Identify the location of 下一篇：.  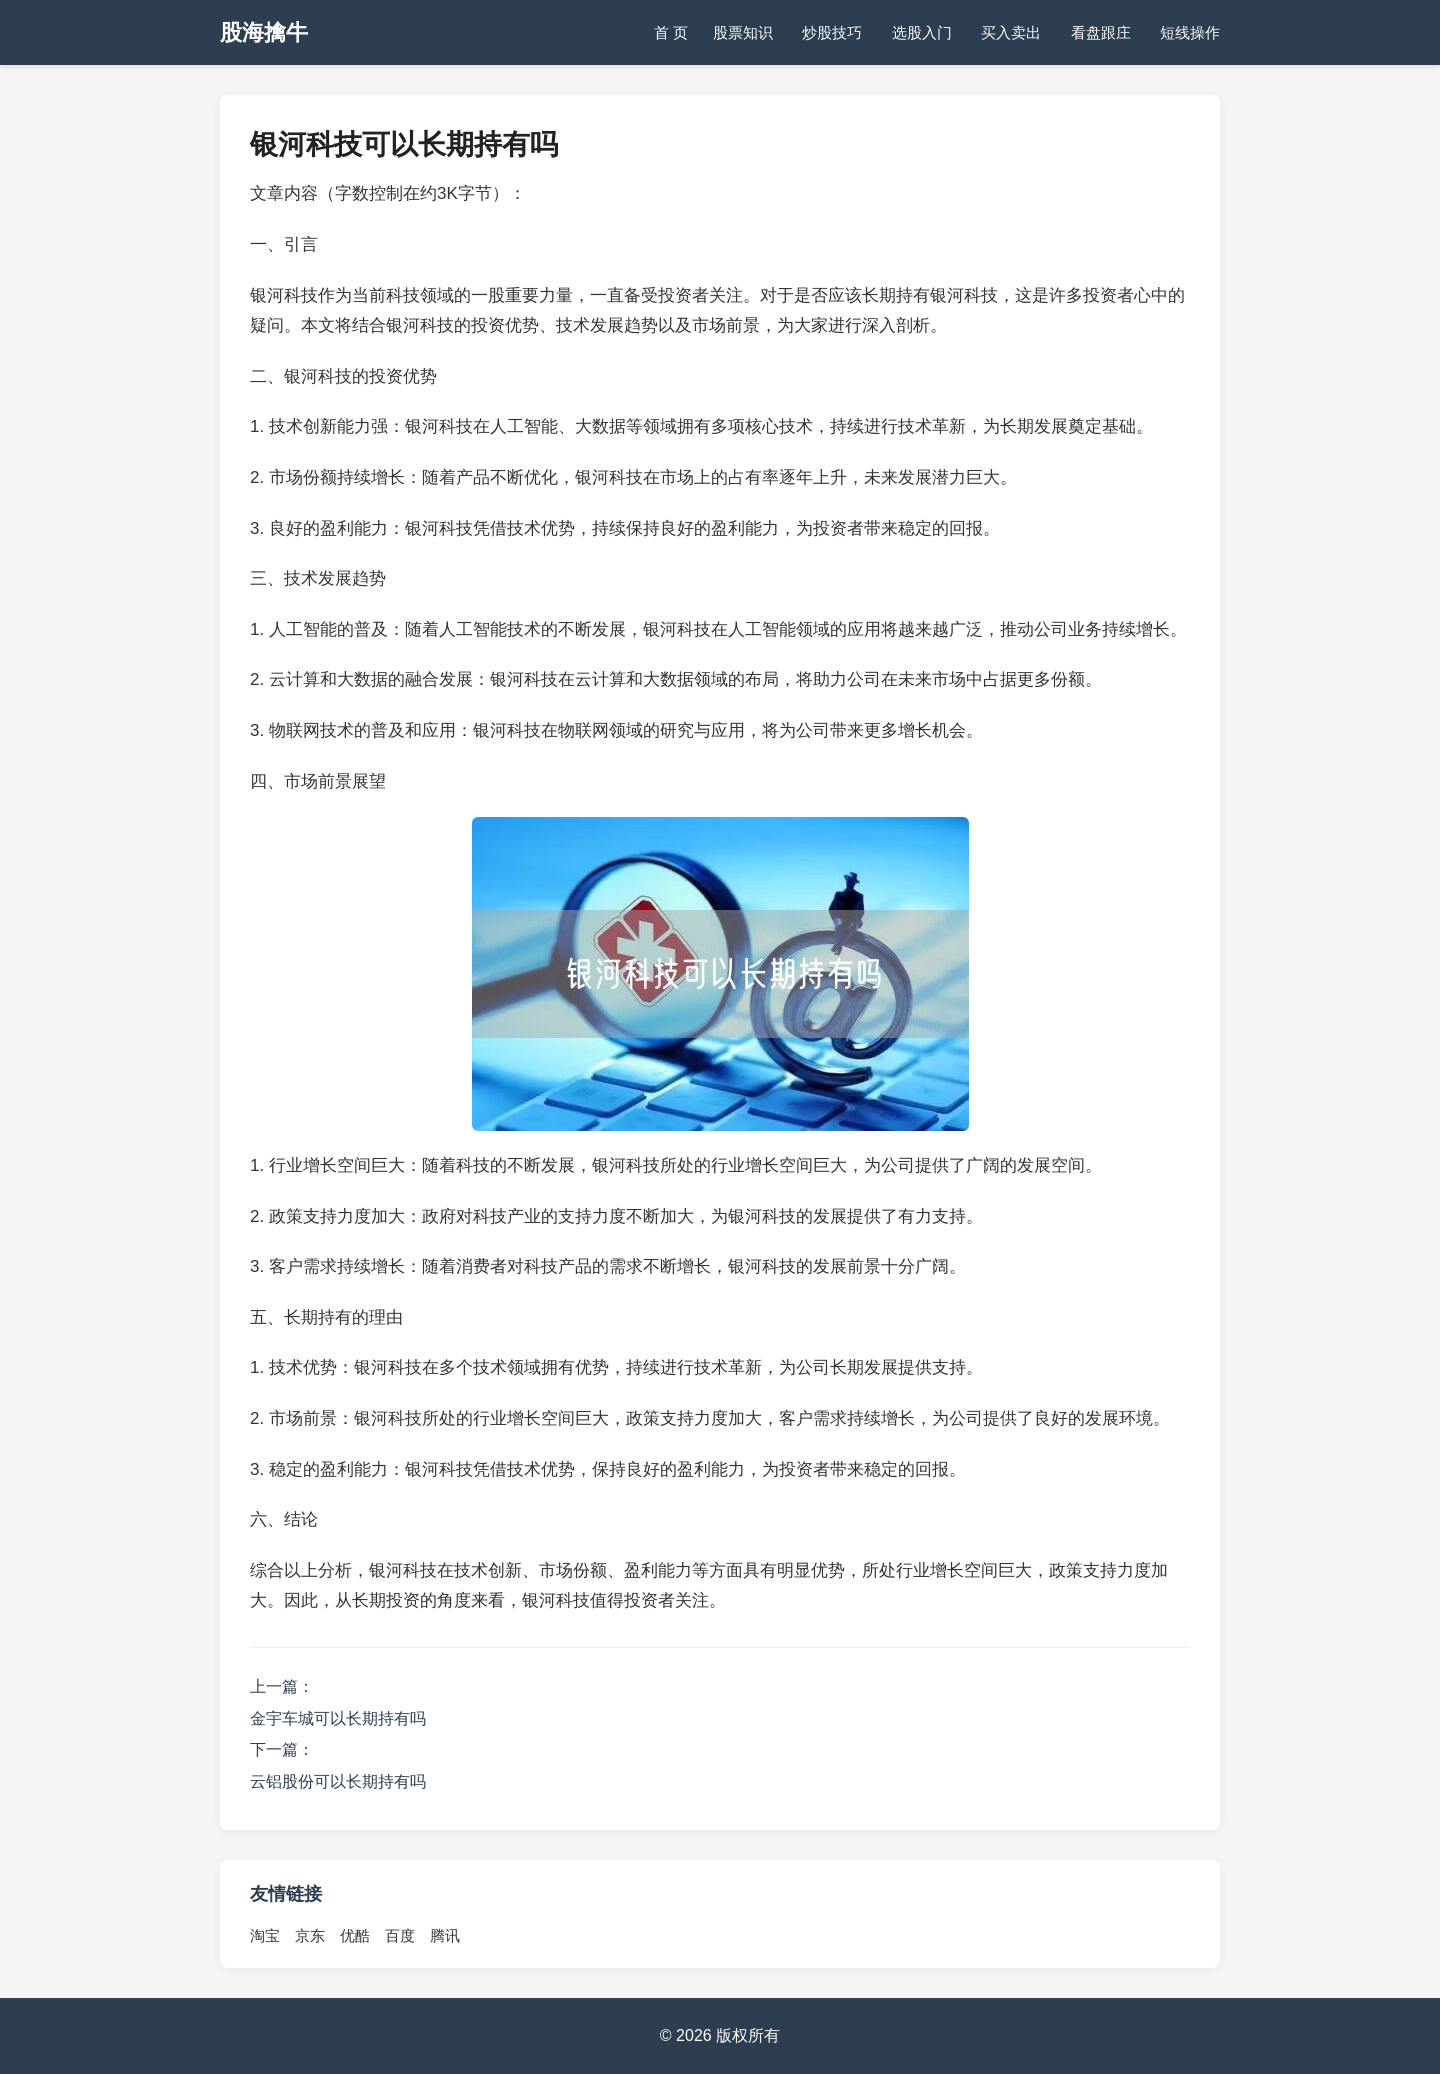
(282, 1749).